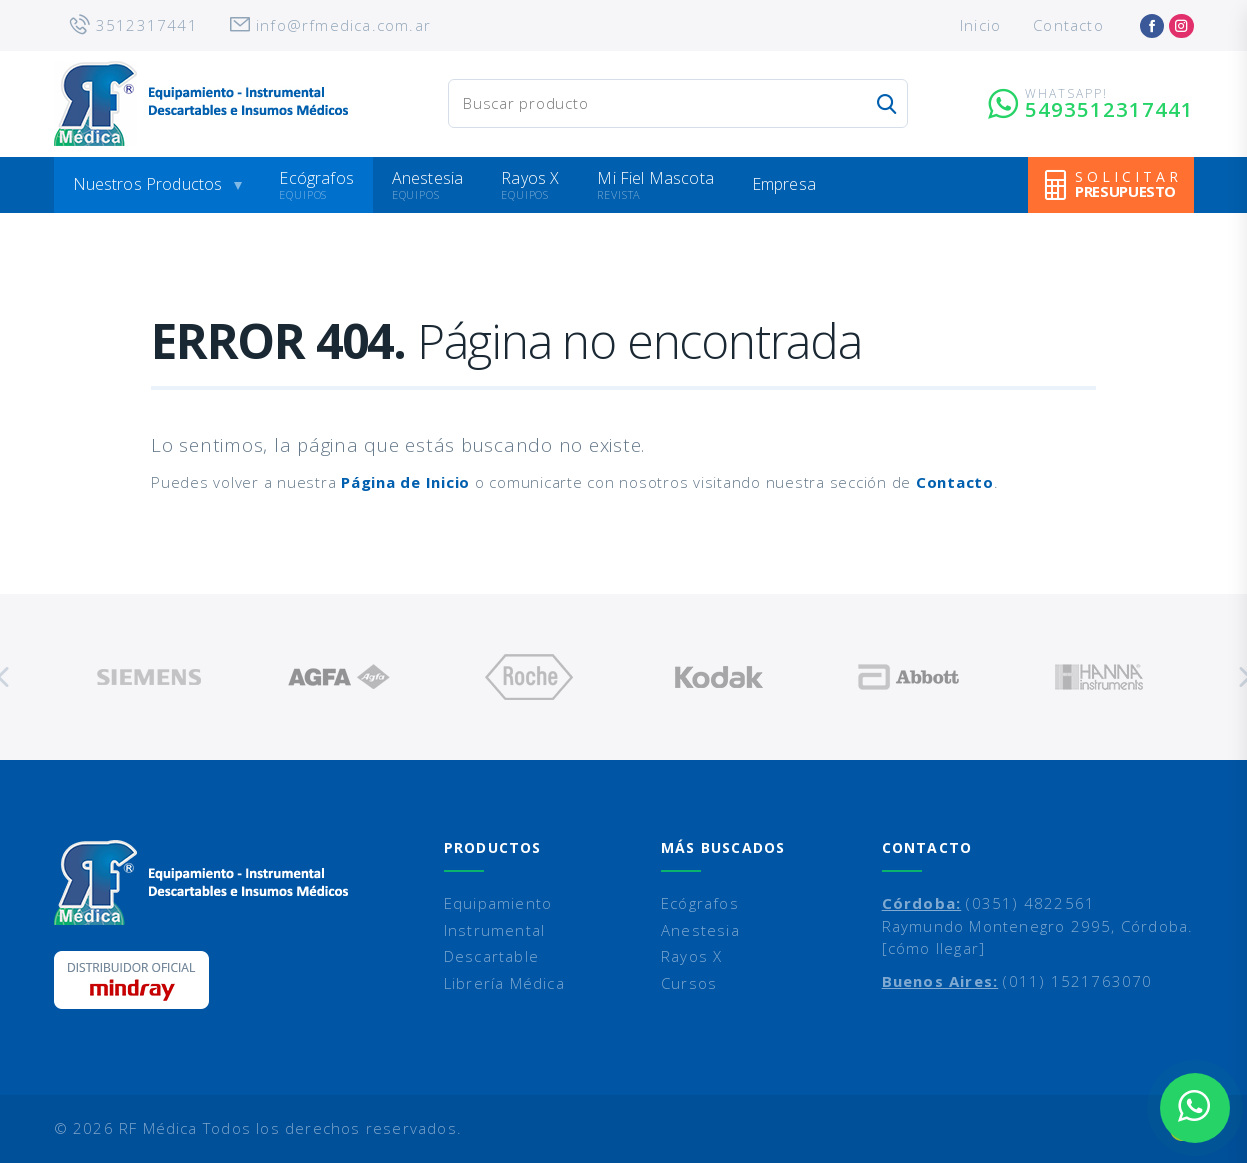 The height and width of the screenshot is (1163, 1247). What do you see at coordinates (491, 956) in the screenshot?
I see `Descartable` at bounding box center [491, 956].